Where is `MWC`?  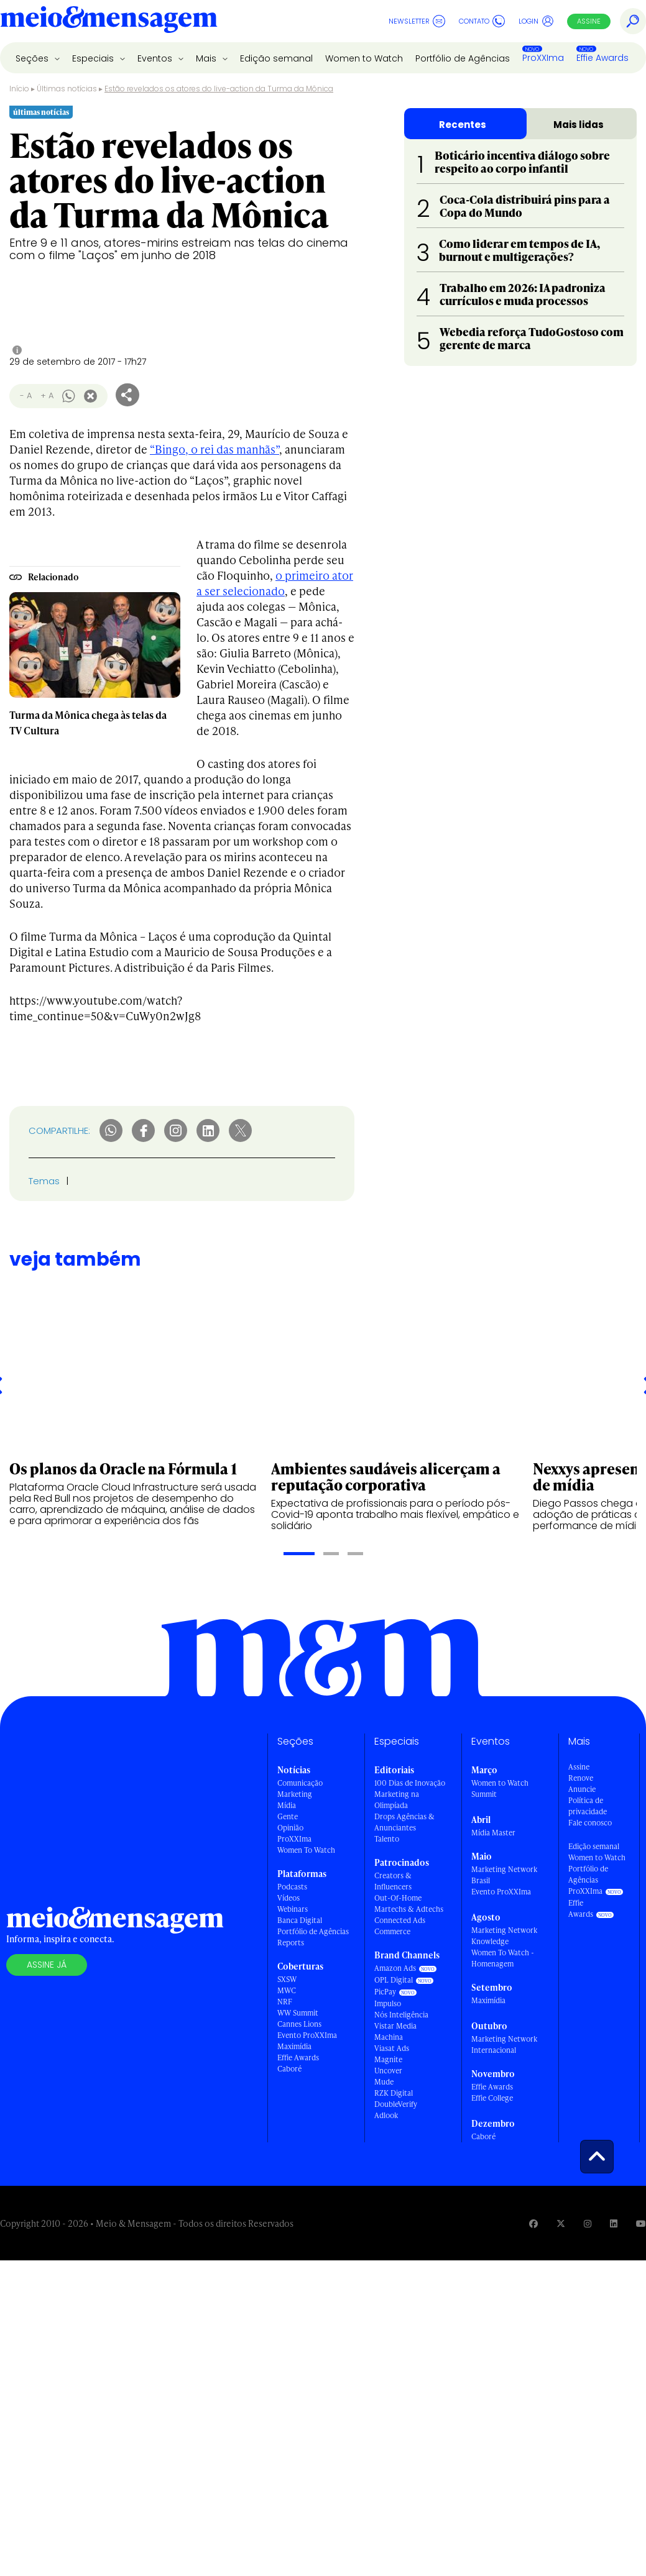 MWC is located at coordinates (286, 1990).